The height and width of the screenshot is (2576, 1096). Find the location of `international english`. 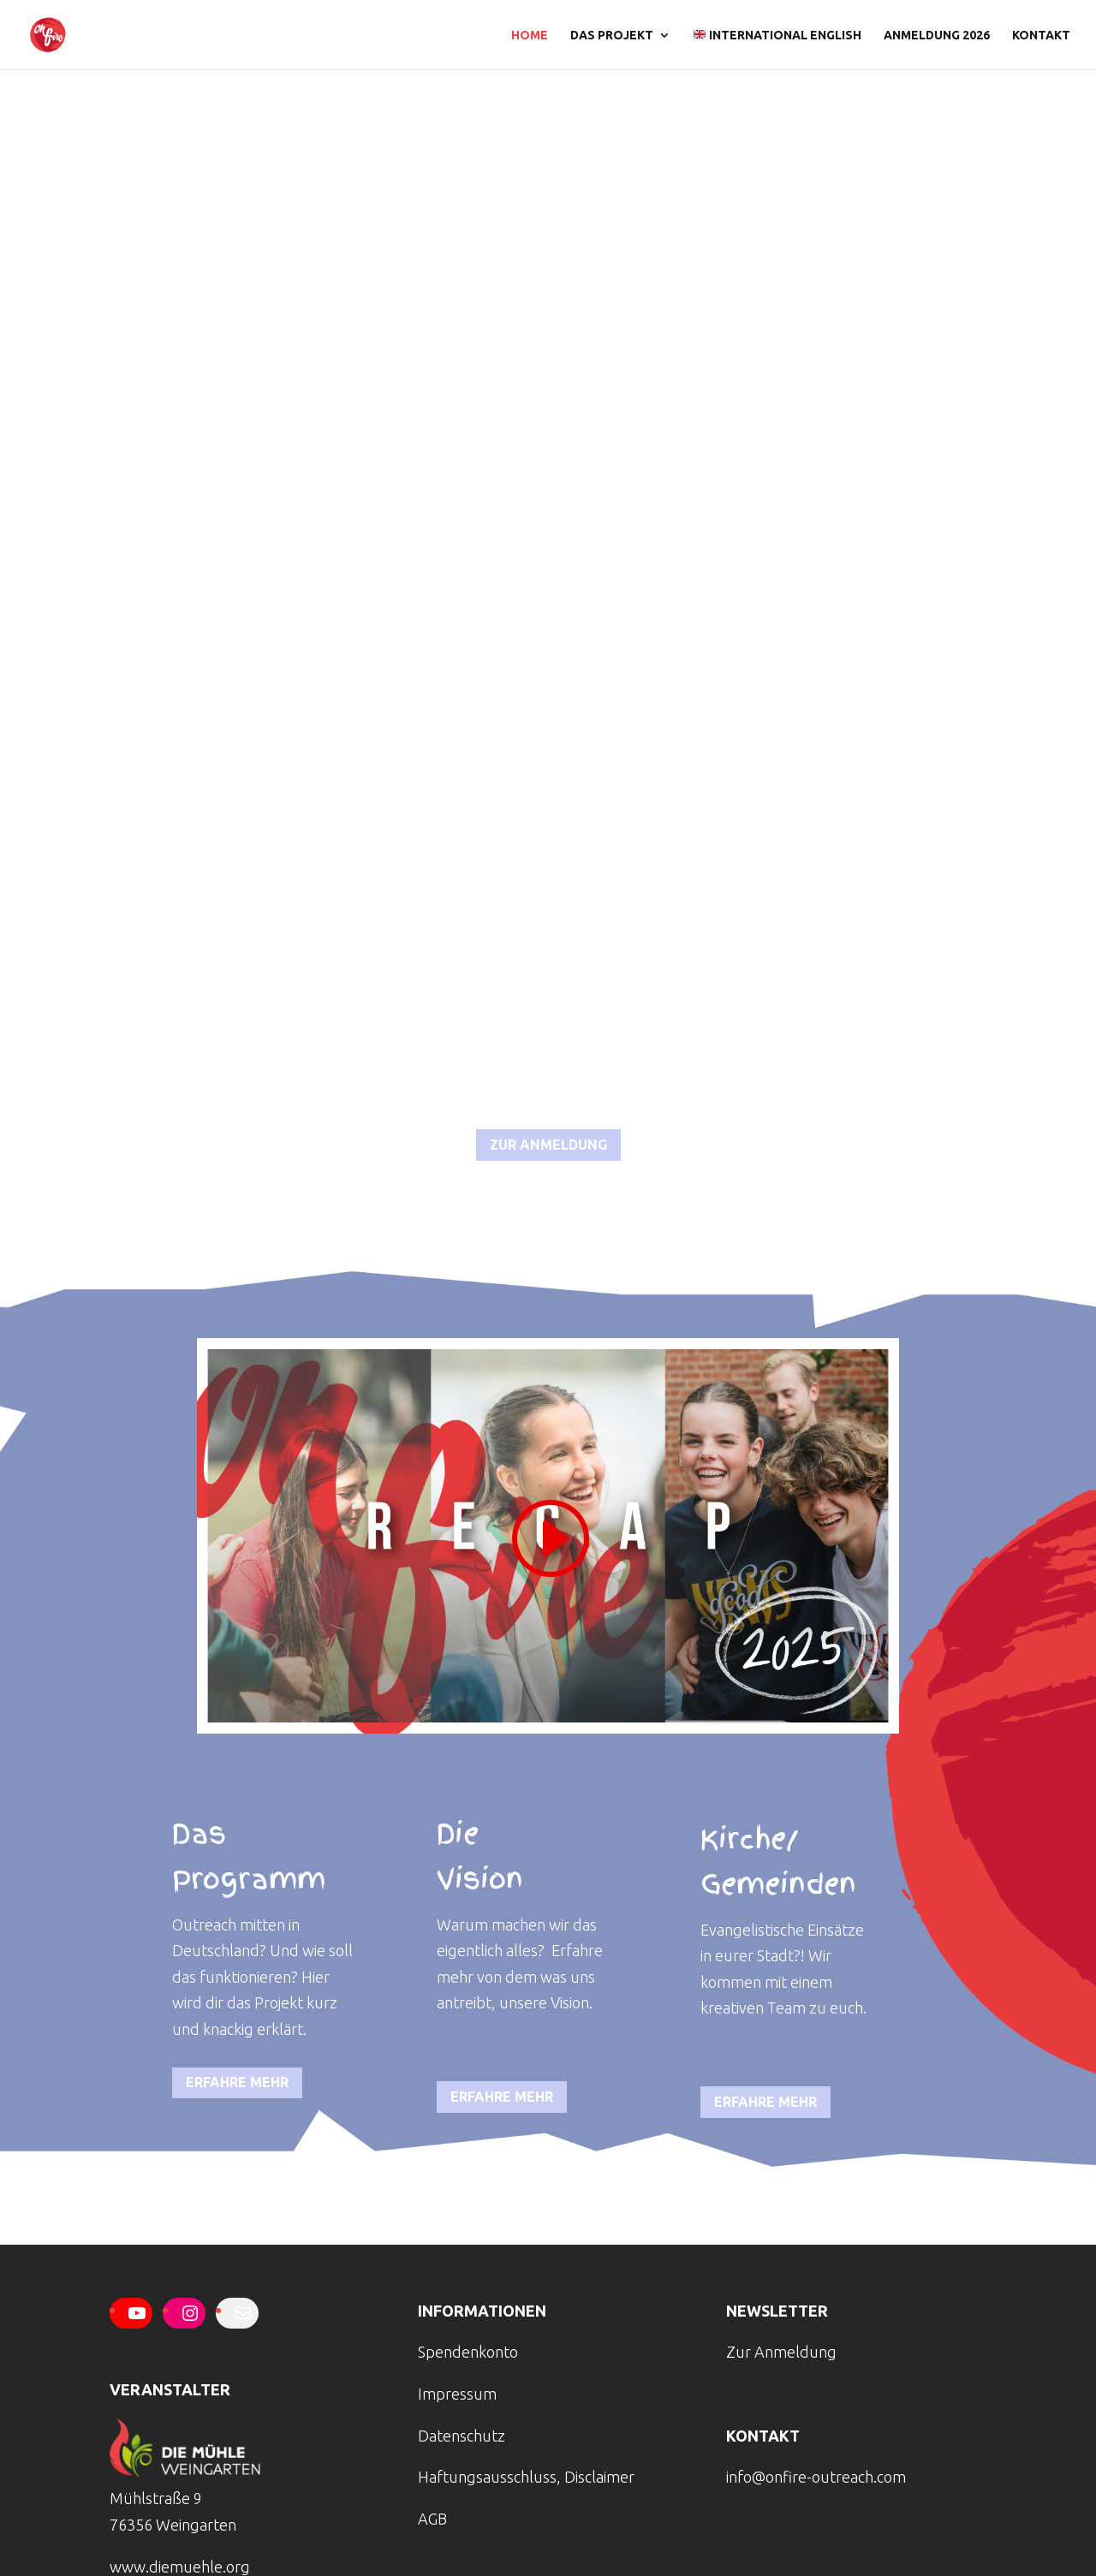

international english is located at coordinates (777, 35).